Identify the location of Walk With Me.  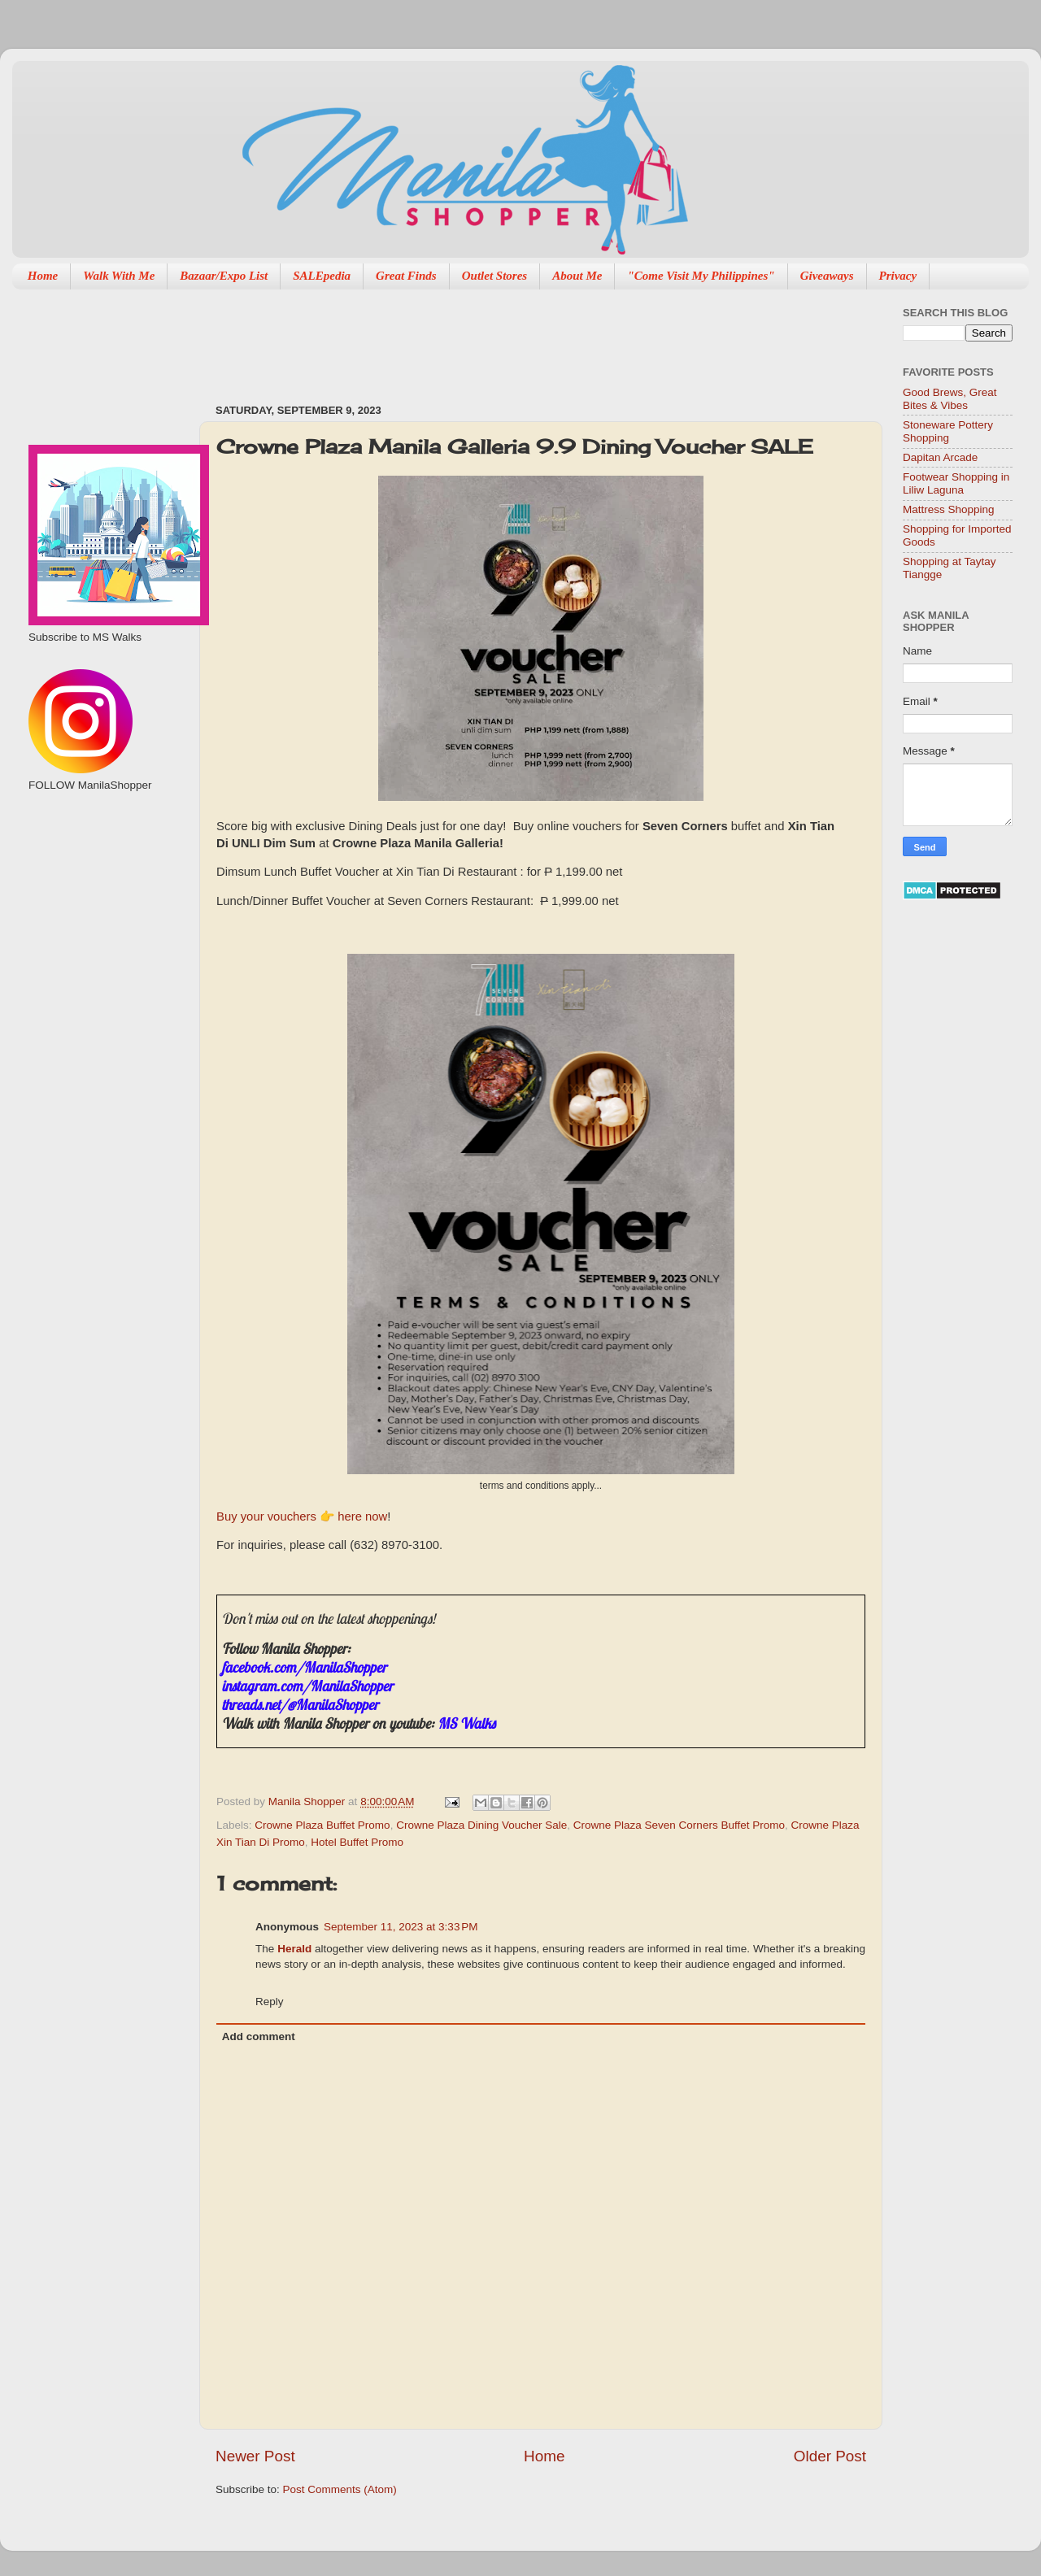
(119, 275).